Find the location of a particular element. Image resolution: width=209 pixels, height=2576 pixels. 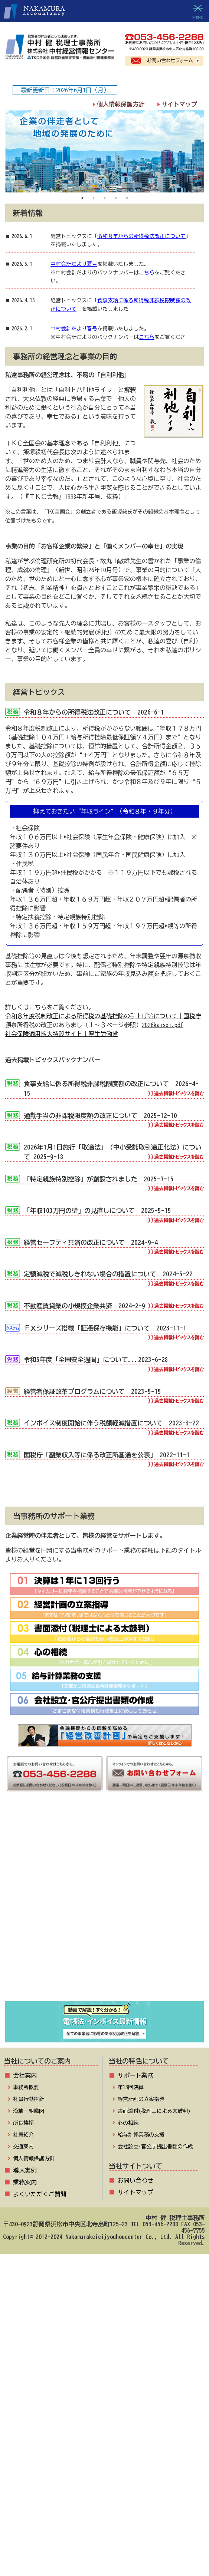

令和８年からの所得税法改正について is located at coordinates (141, 236).